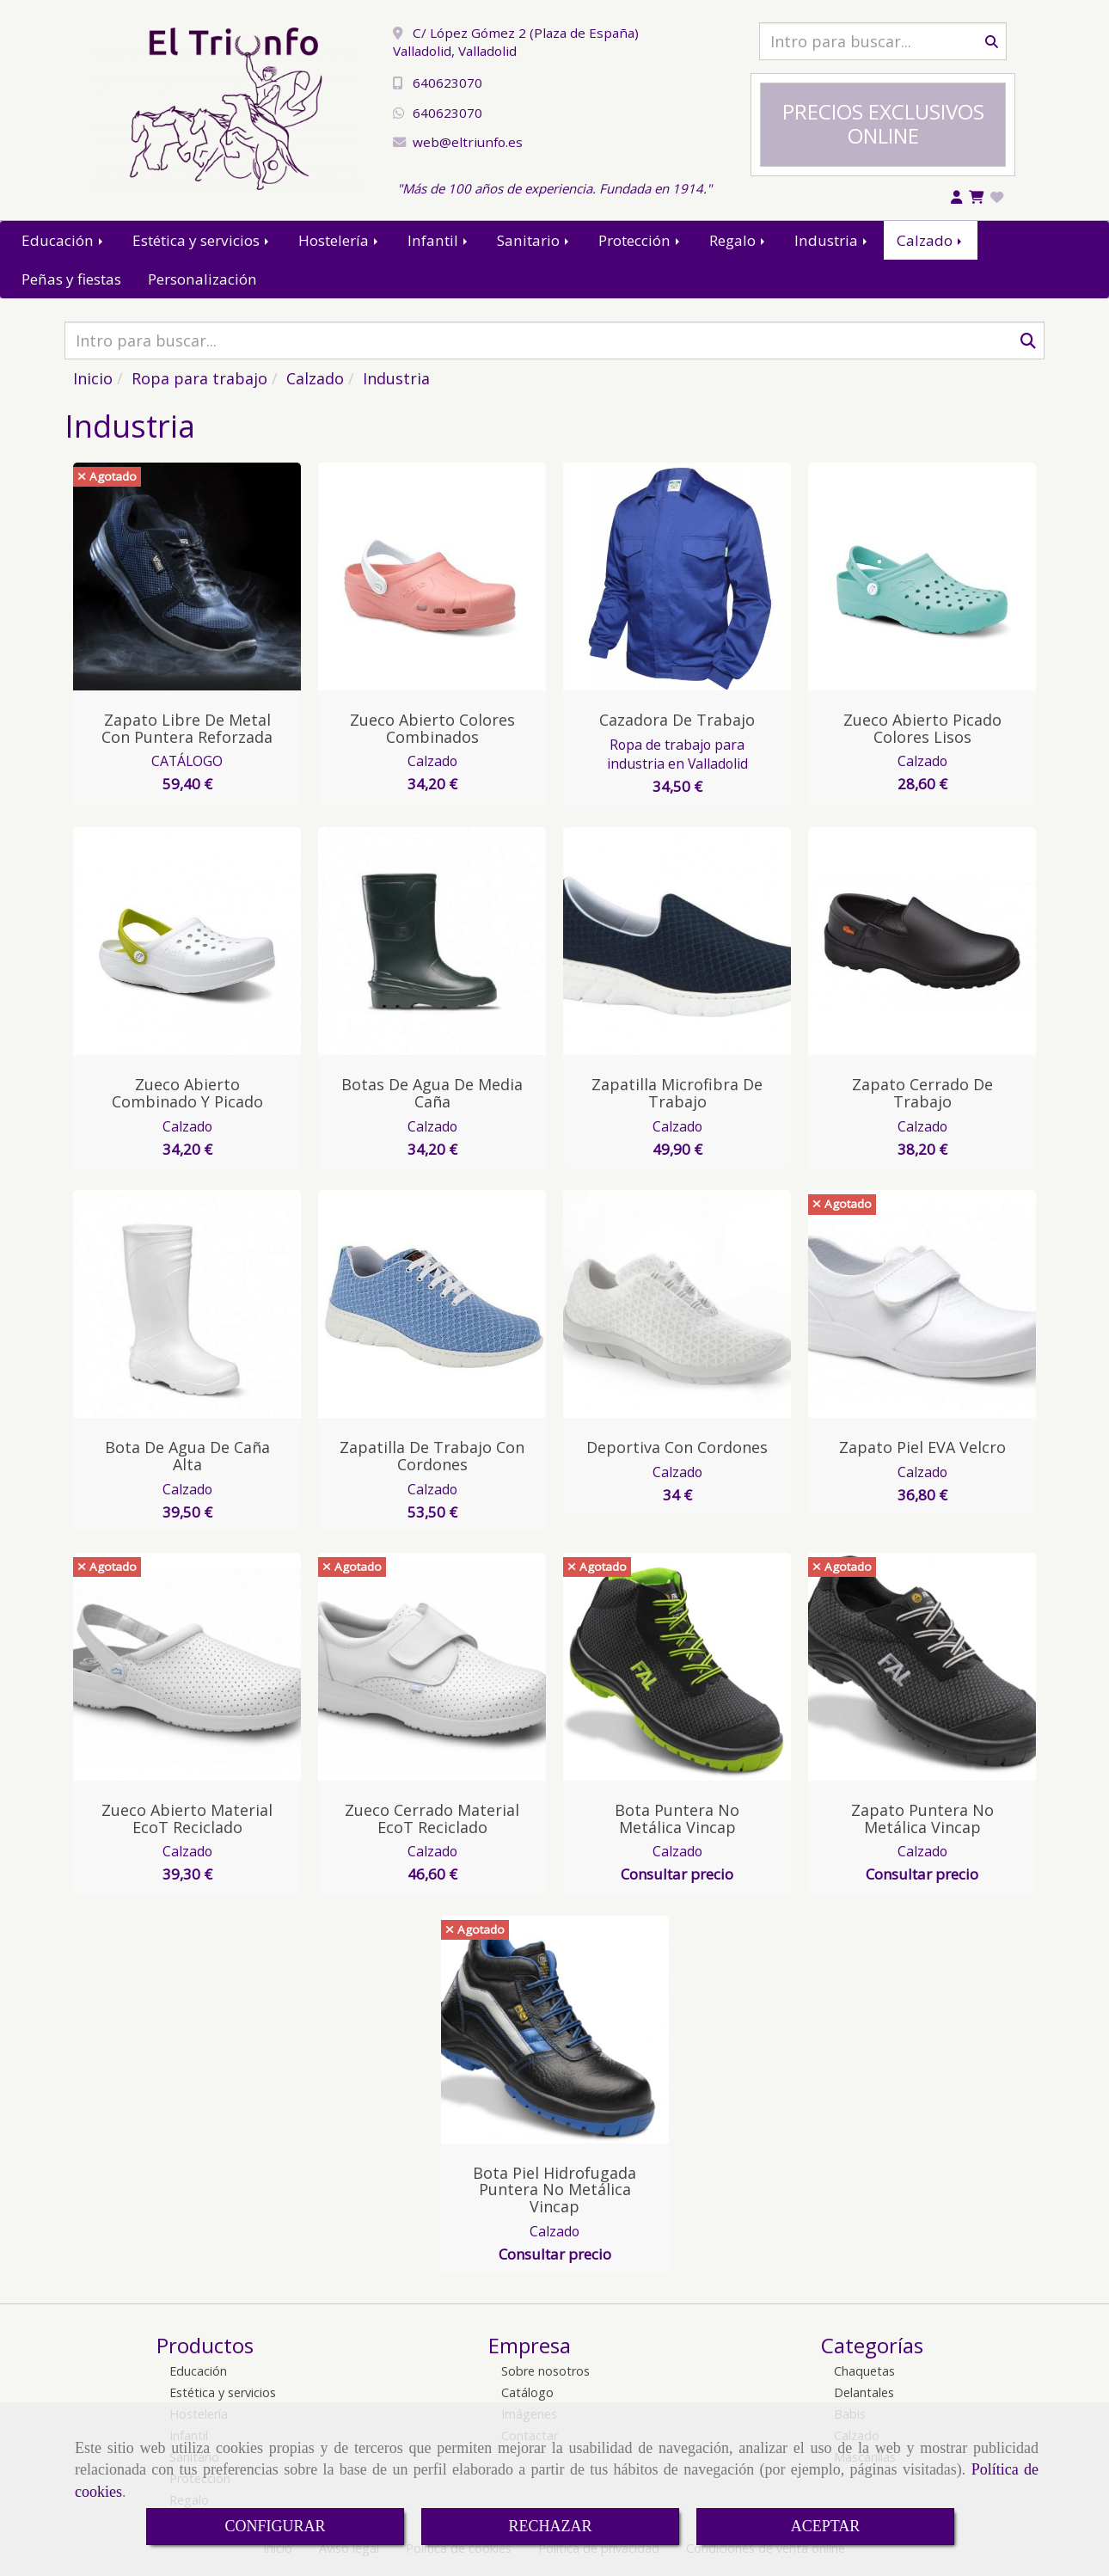  Describe the element at coordinates (432, 1093) in the screenshot. I see `Botas de Agua de Media Caña` at that location.